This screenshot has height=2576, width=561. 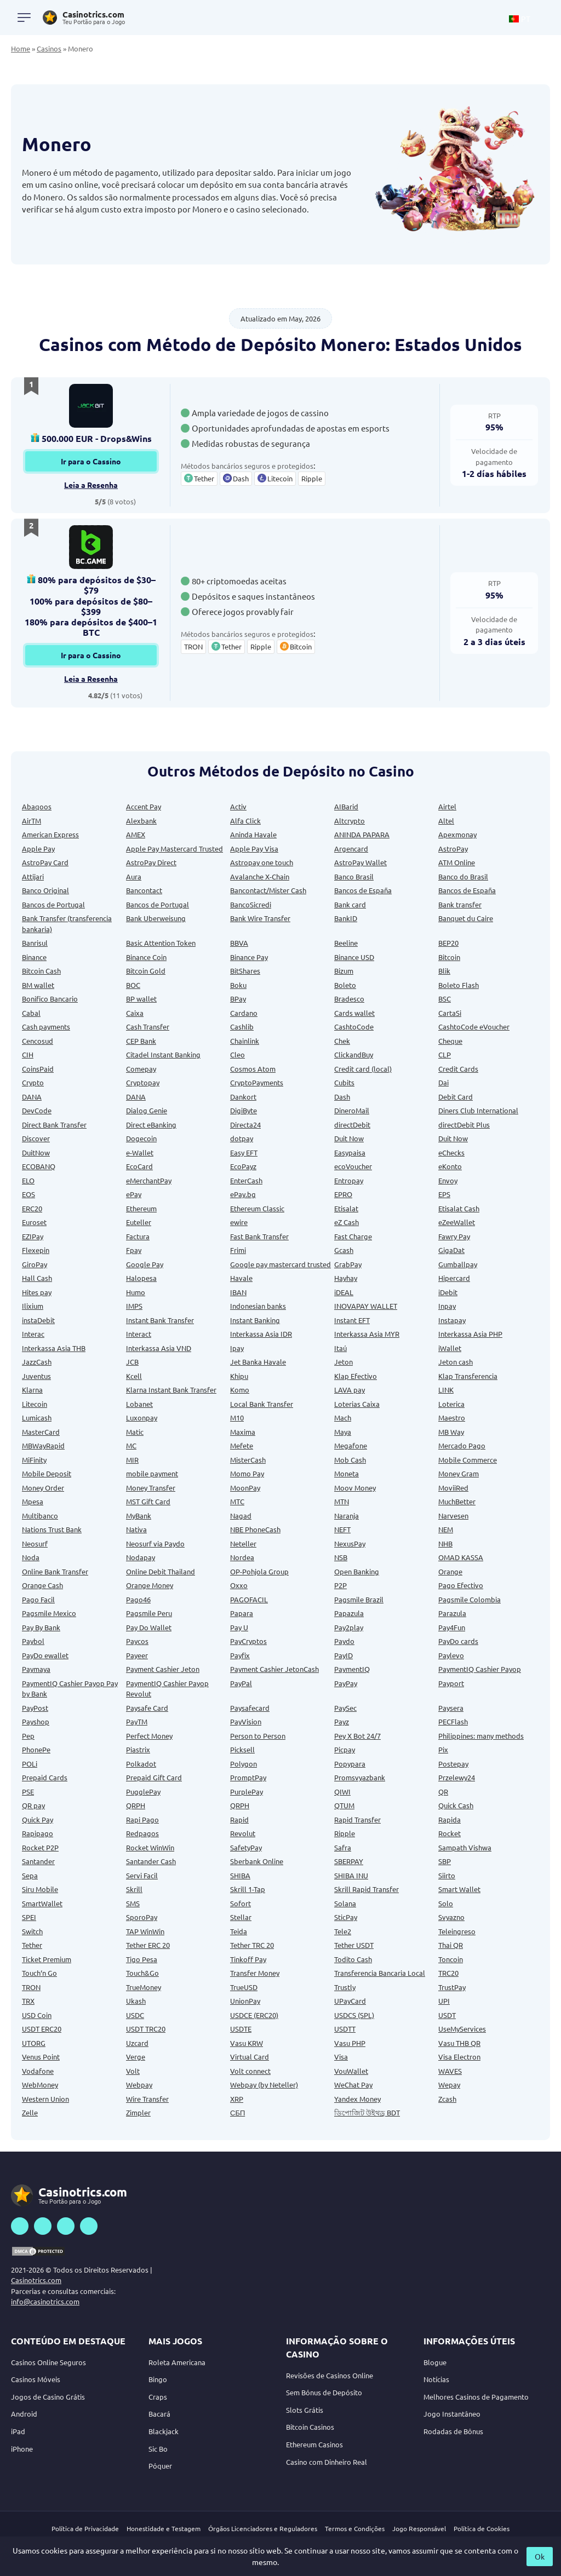 What do you see at coordinates (155, 1543) in the screenshot?
I see `Neosurf via Paydo` at bounding box center [155, 1543].